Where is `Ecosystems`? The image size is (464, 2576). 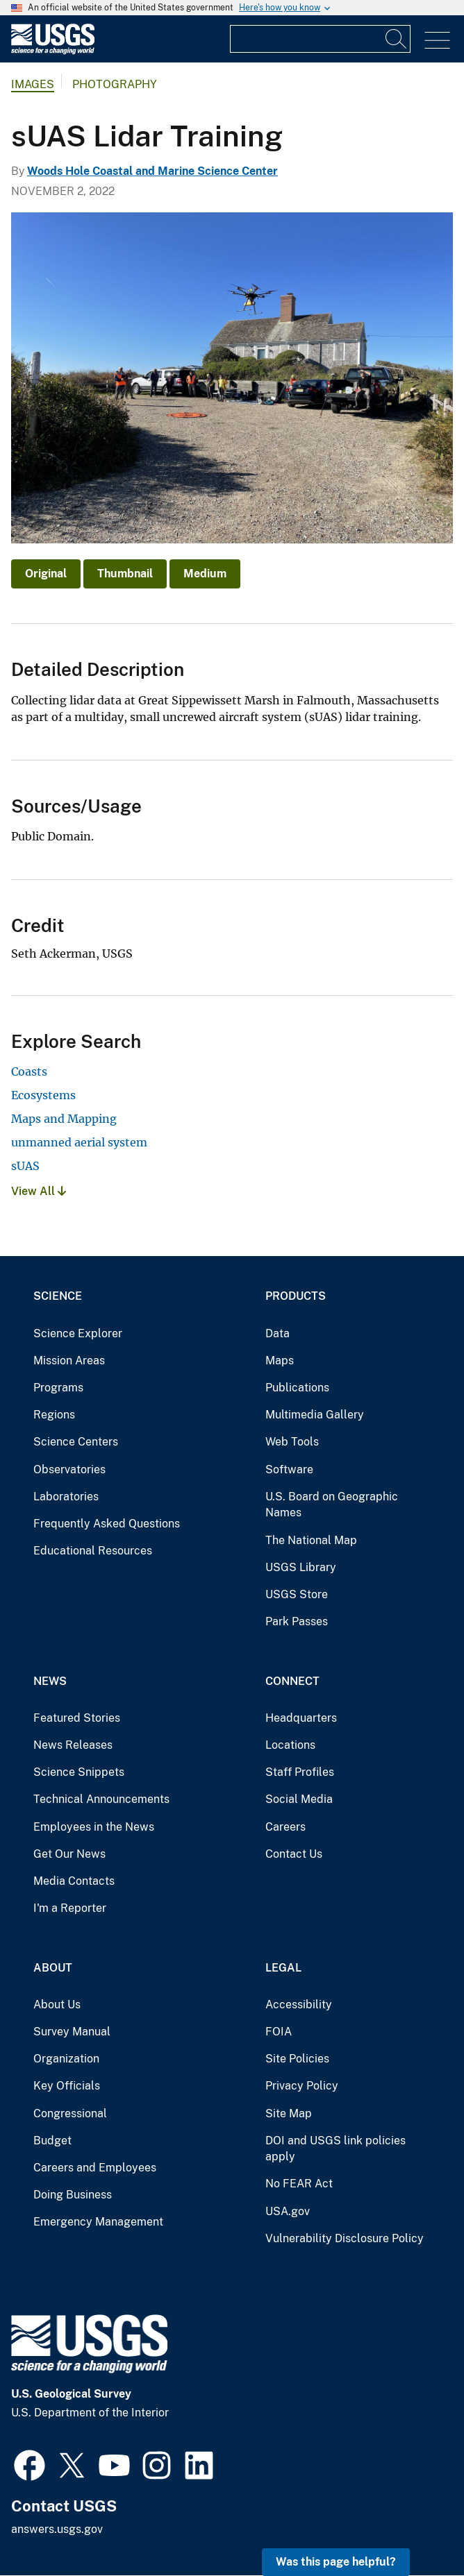 Ecosystems is located at coordinates (43, 1095).